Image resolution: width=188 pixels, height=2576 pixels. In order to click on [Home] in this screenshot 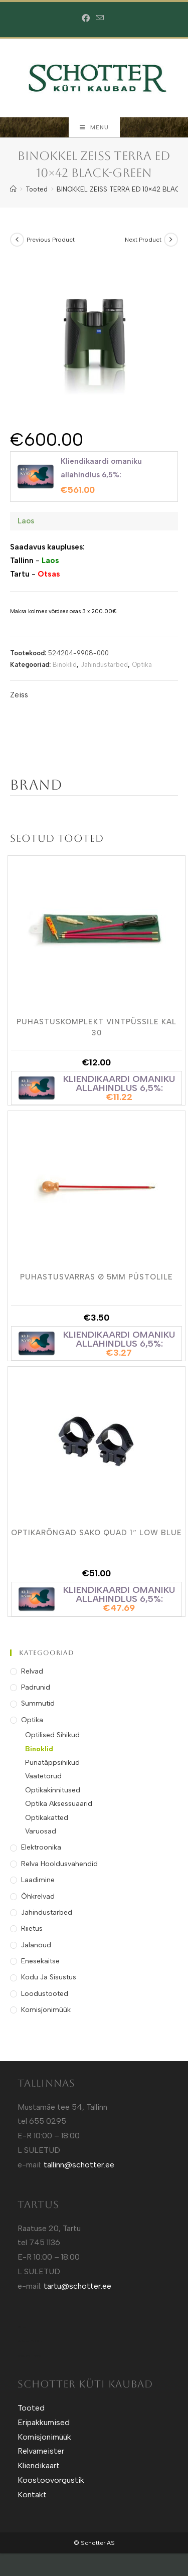, I will do `click(13, 189)`.